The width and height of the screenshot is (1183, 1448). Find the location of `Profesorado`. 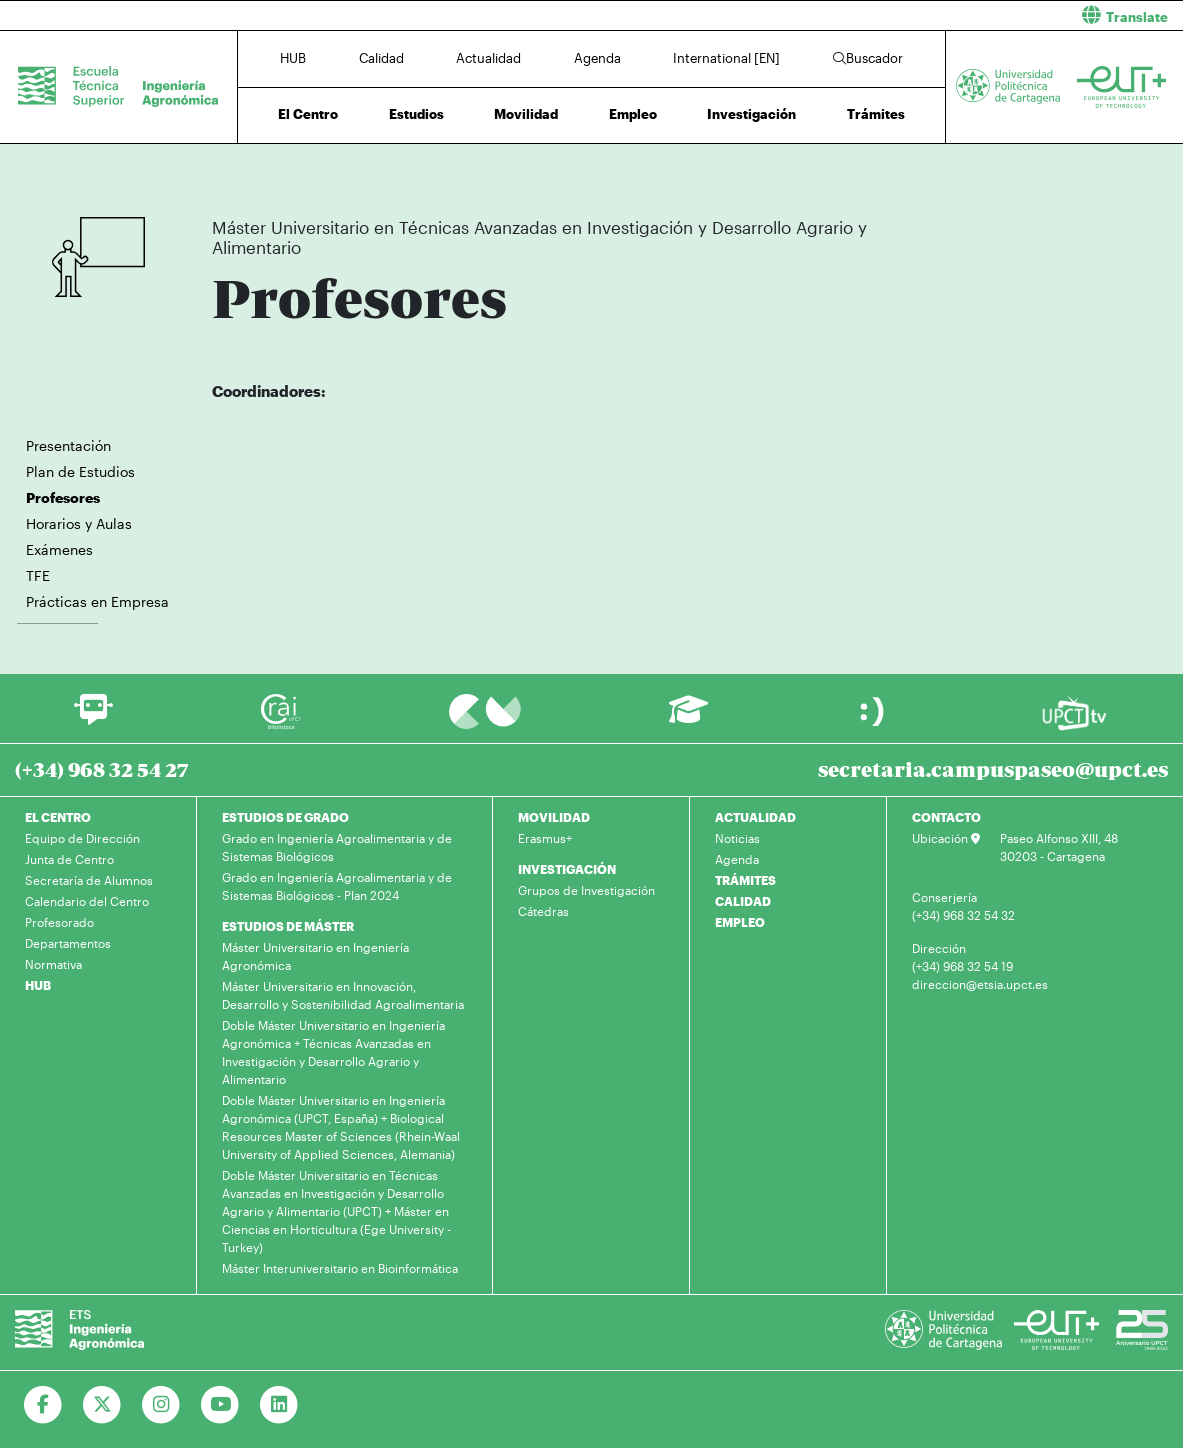

Profesorado is located at coordinates (59, 922).